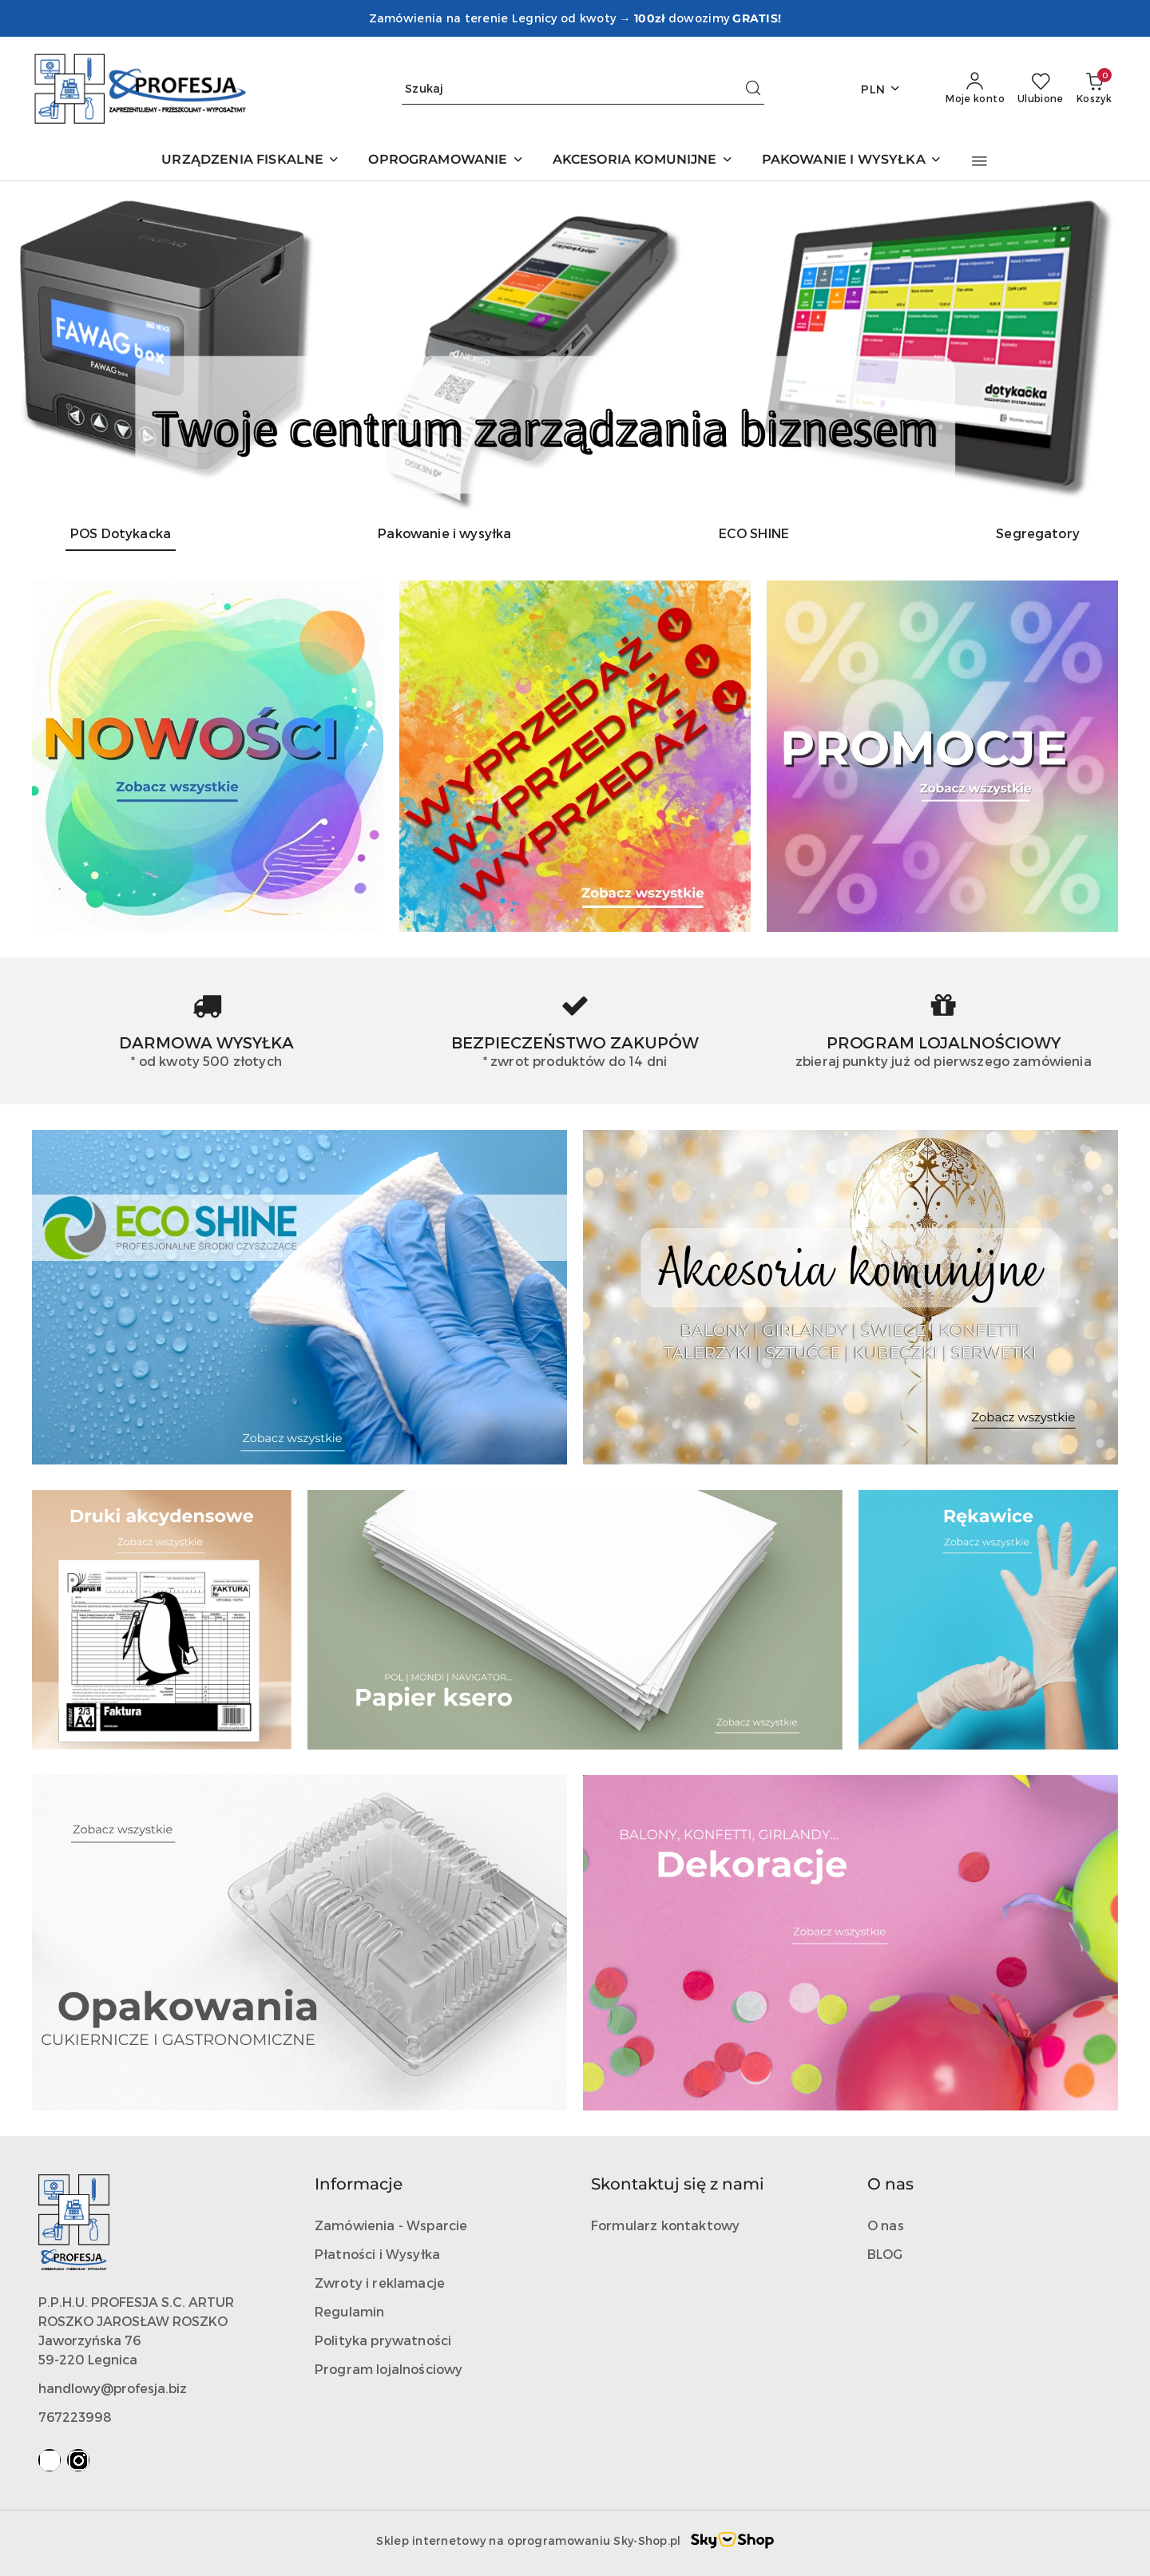 The width and height of the screenshot is (1150, 2576). I want to click on [Szukaj i przejdź do wyników wyszukiwania], so click(753, 89).